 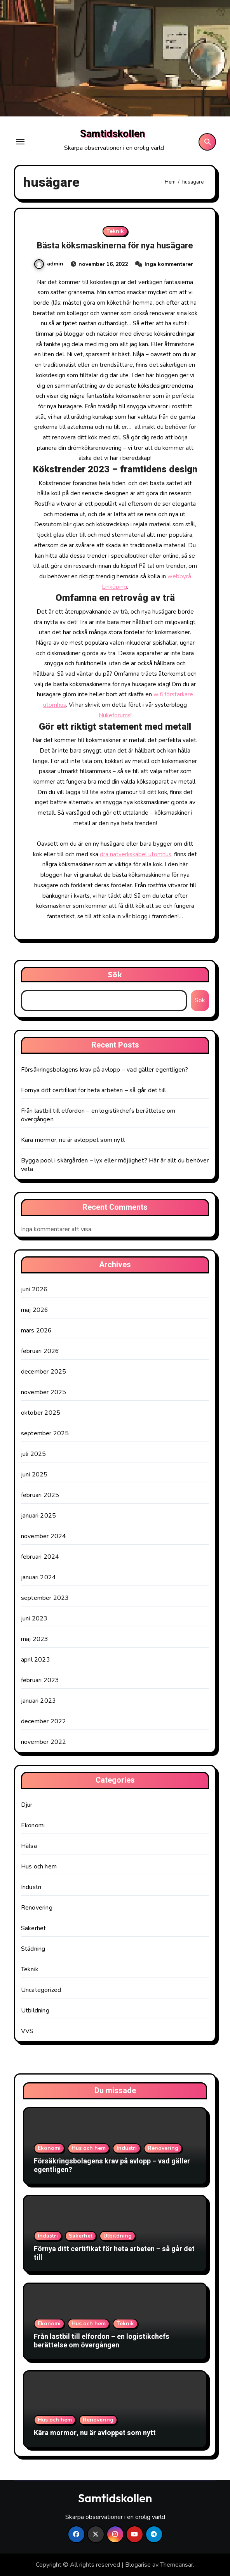 What do you see at coordinates (33, 1949) in the screenshot?
I see `Städning` at bounding box center [33, 1949].